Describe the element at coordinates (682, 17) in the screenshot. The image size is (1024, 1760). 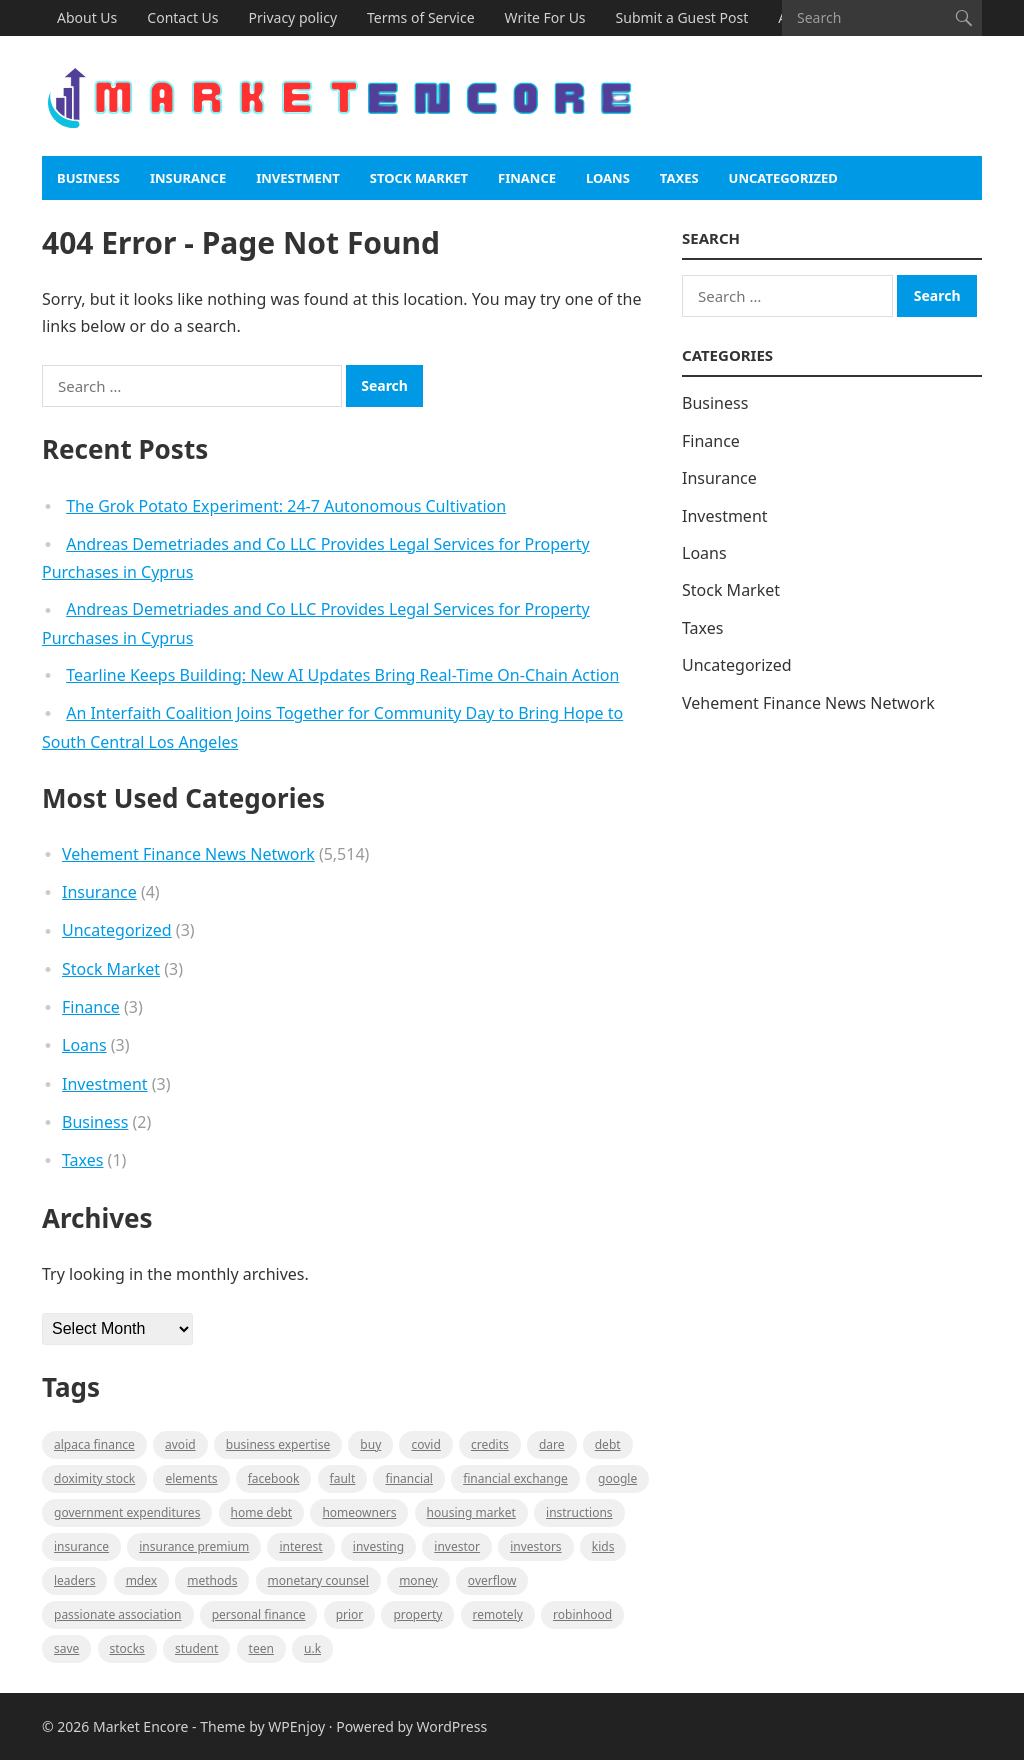
I see `Submit a Guest Post` at that location.